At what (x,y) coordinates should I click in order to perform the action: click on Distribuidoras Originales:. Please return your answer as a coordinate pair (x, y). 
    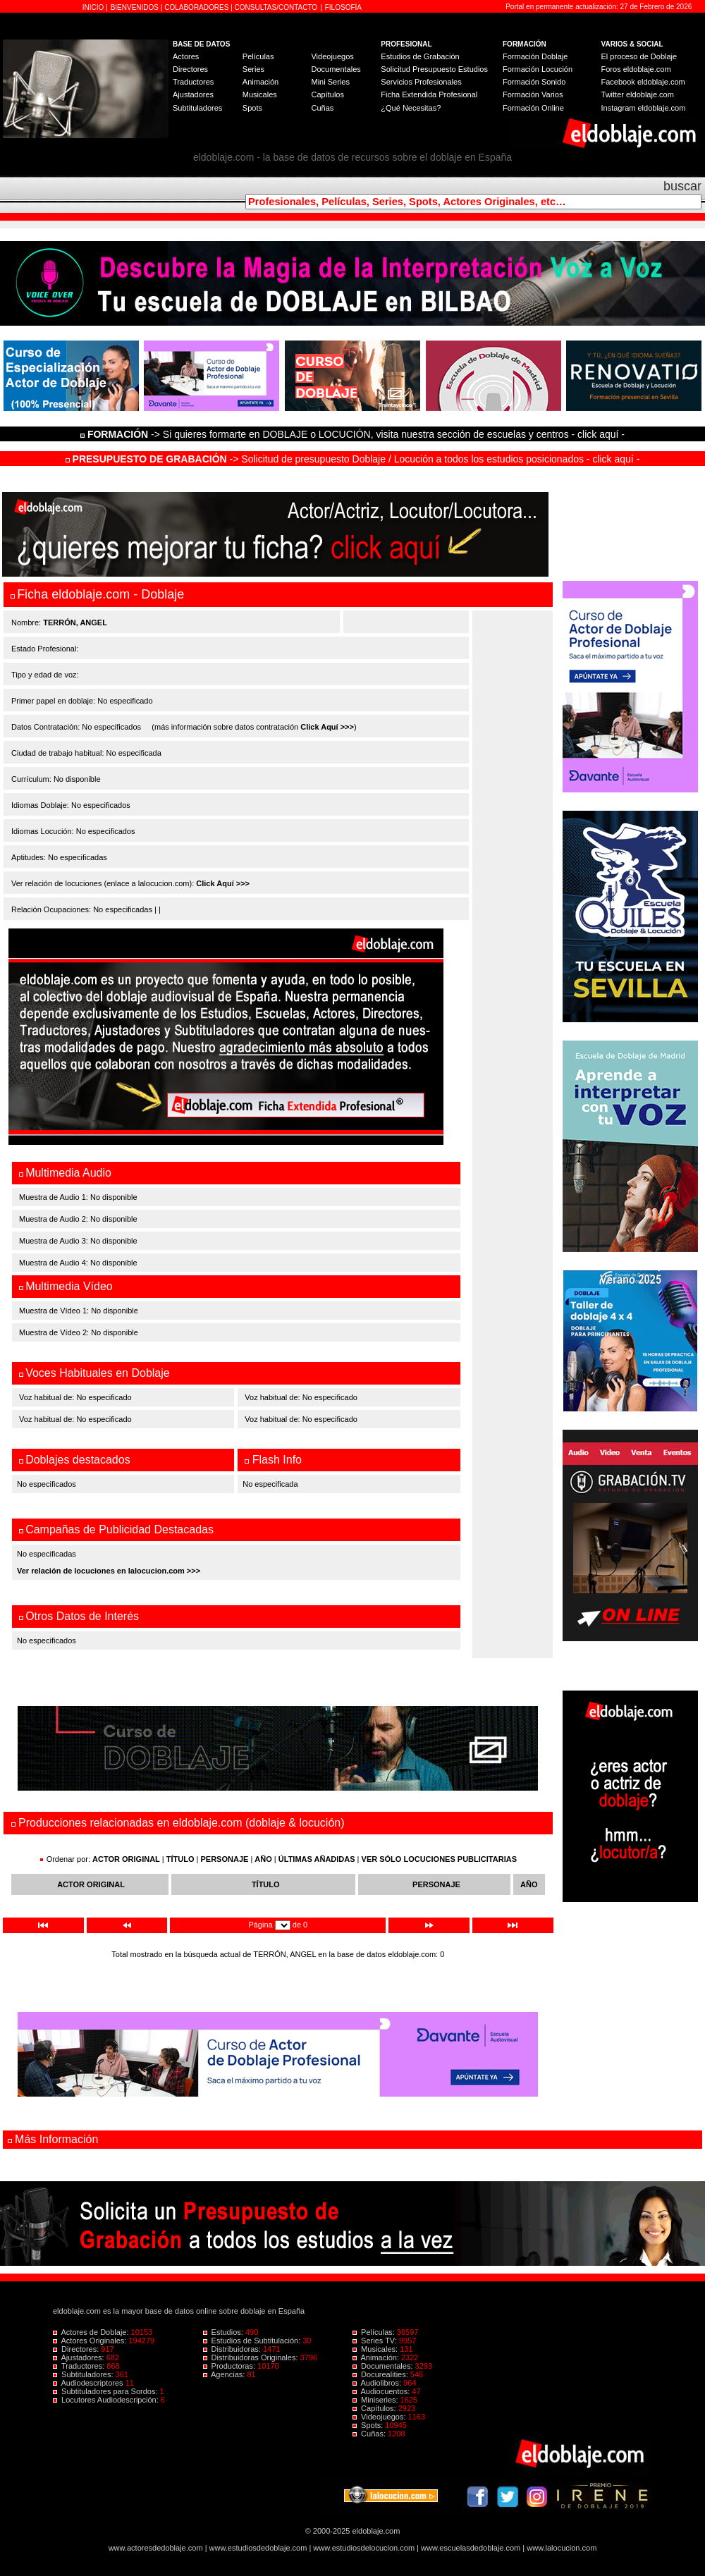
    Looking at the image, I should click on (251, 2357).